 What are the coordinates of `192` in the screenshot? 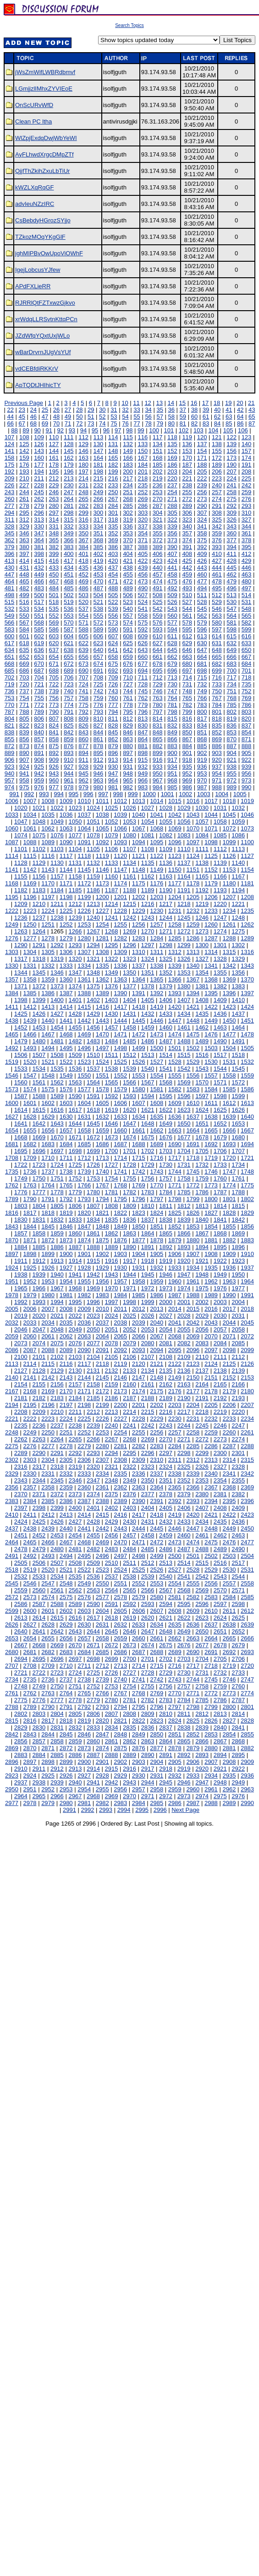 It's located at (10, 471).